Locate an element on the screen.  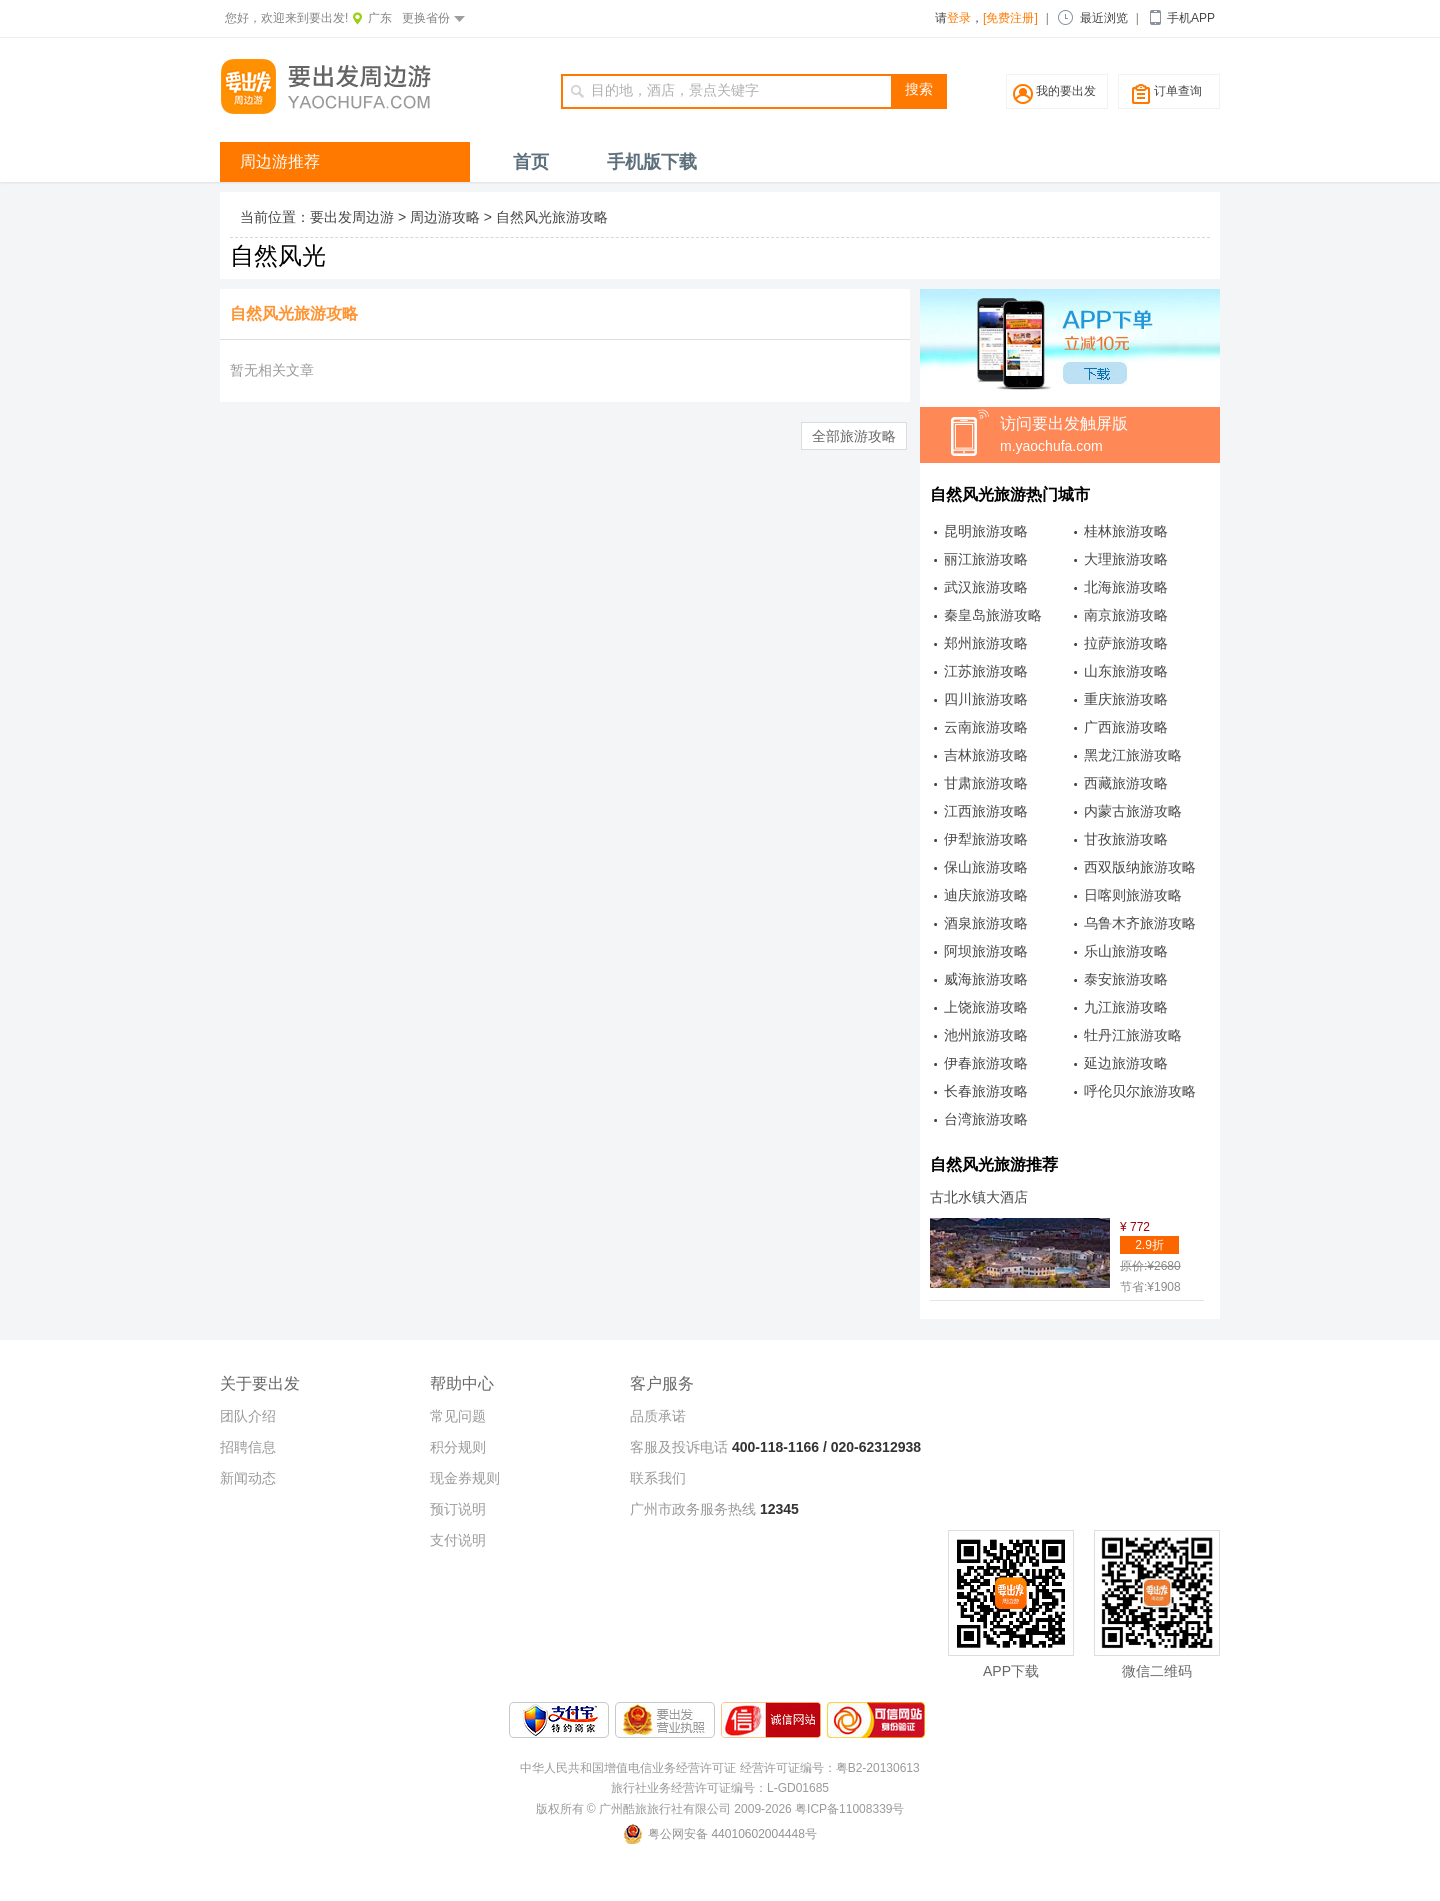
旅行社业务经营许可证编号：L-GD01685 is located at coordinates (720, 1788).